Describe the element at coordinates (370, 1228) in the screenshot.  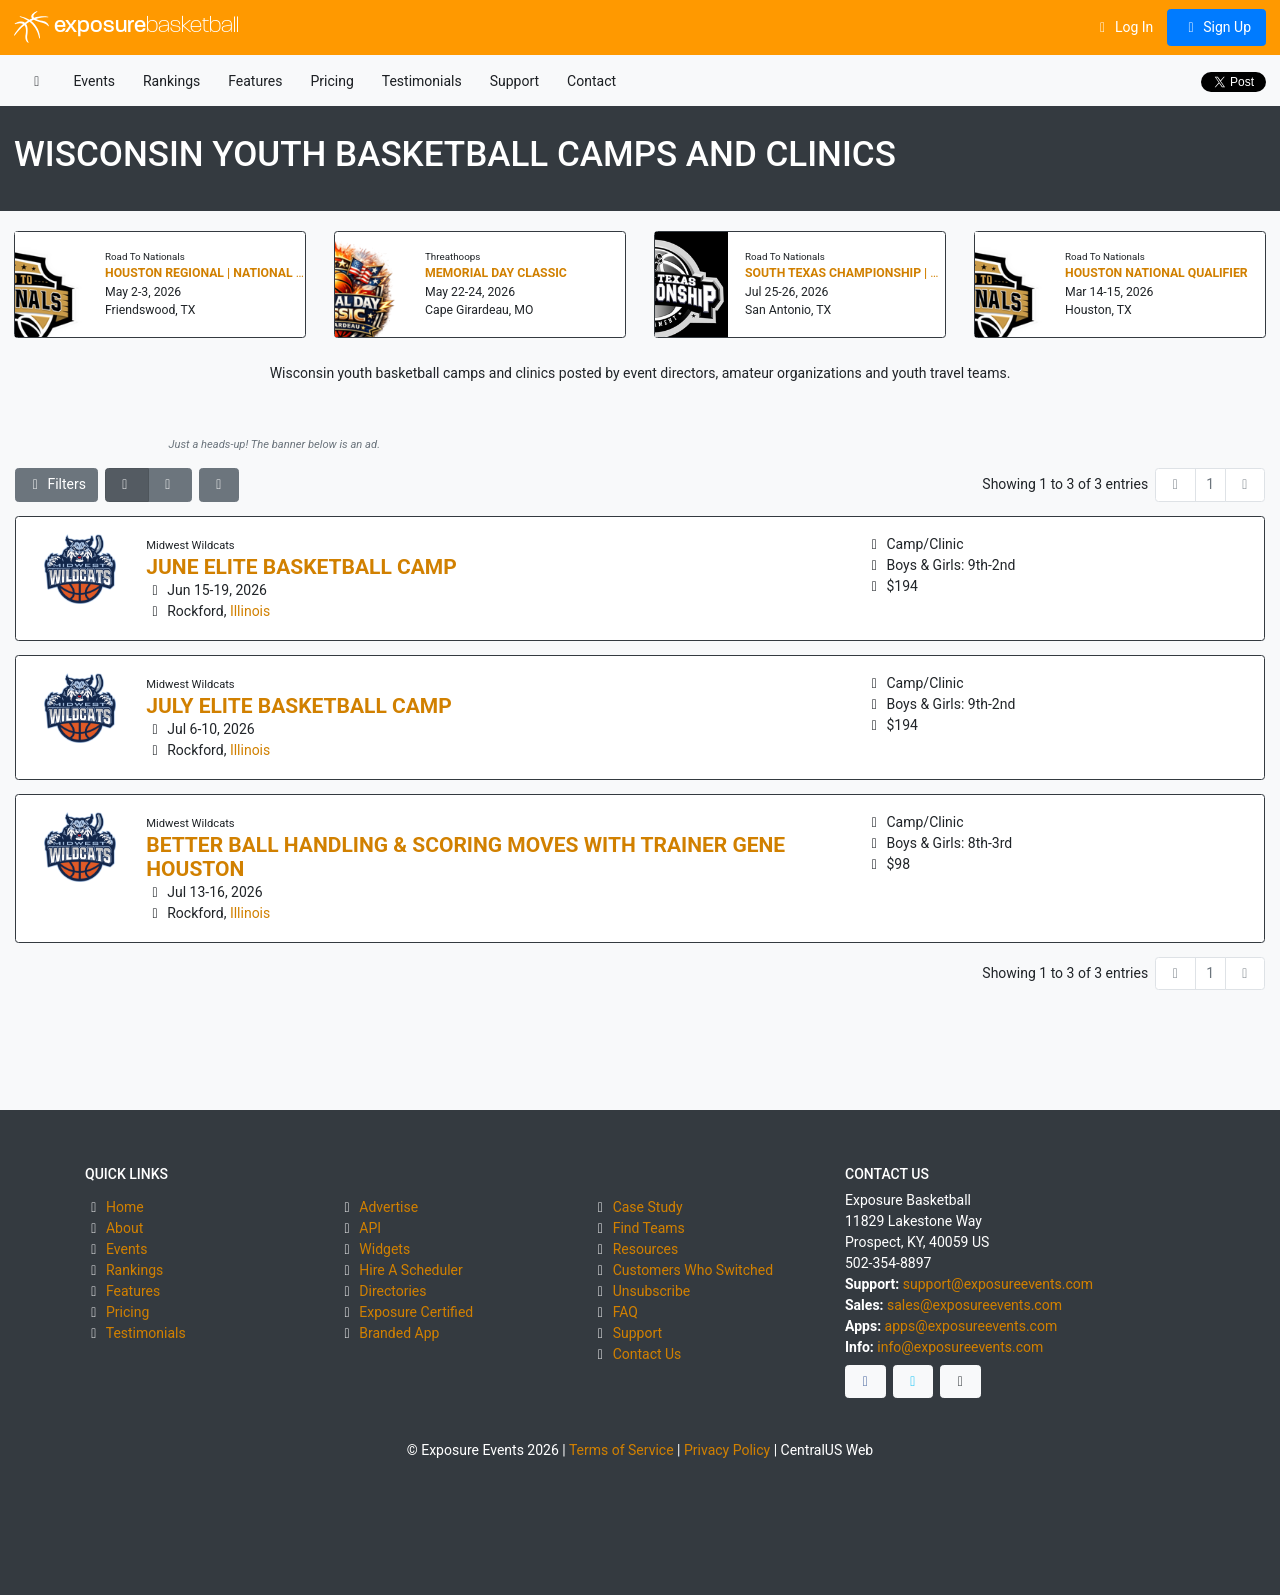
I see `API` at that location.